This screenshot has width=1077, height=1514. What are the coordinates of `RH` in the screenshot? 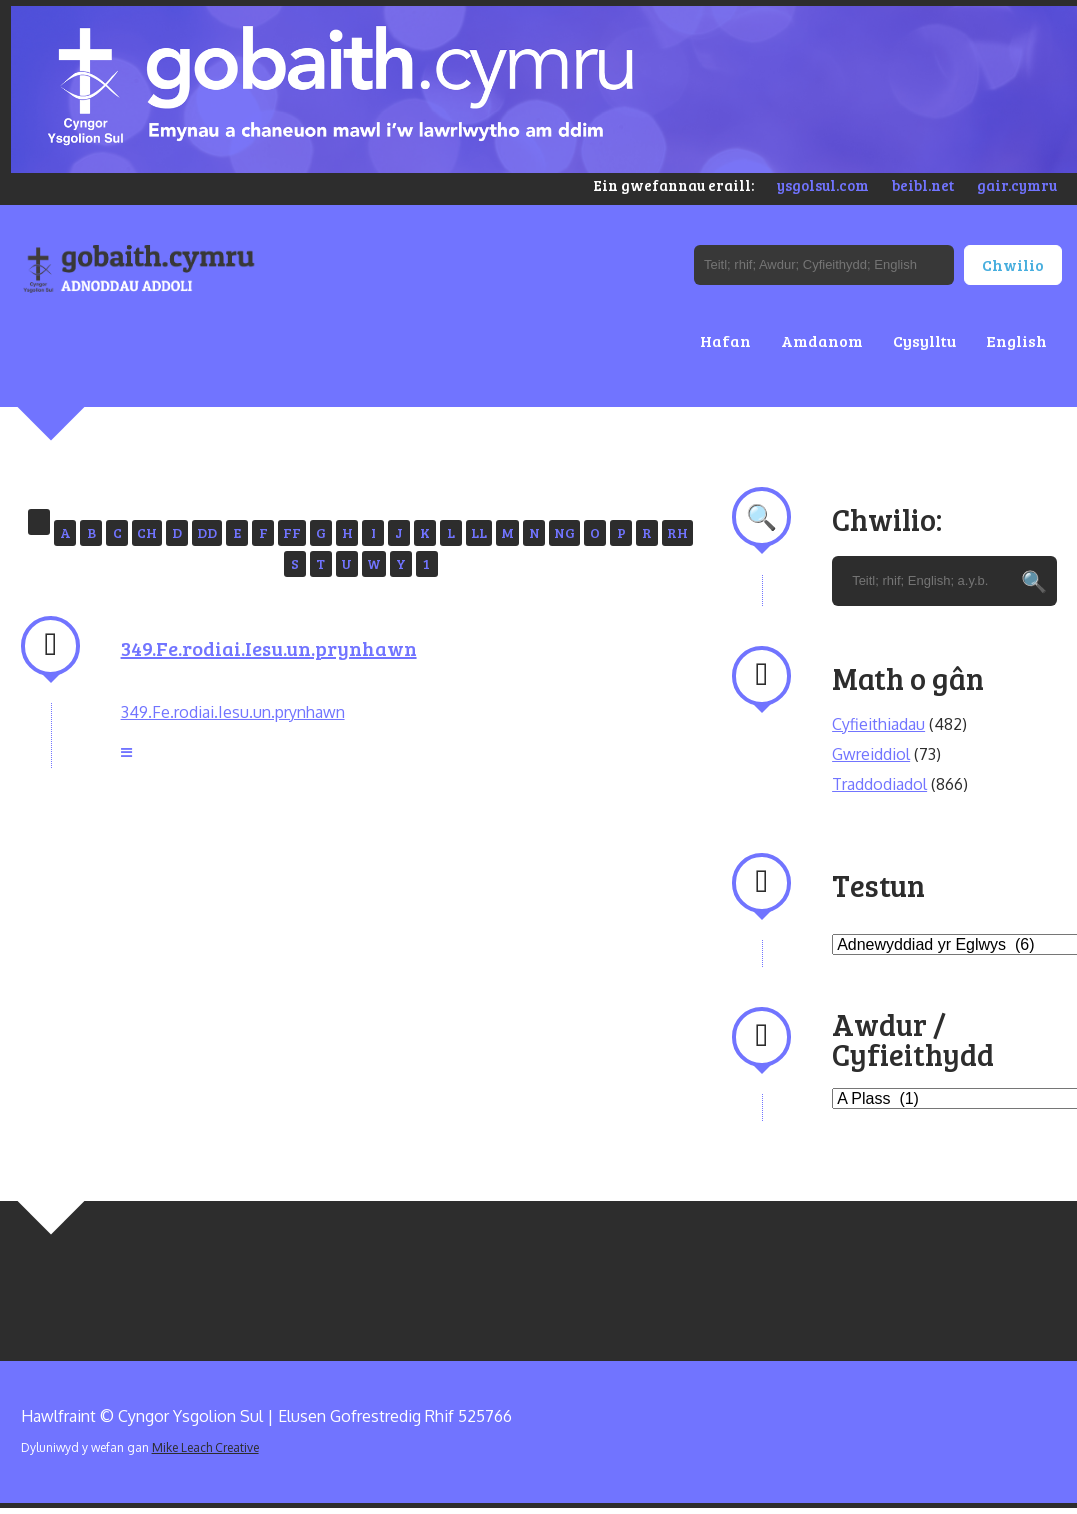 It's located at (677, 532).